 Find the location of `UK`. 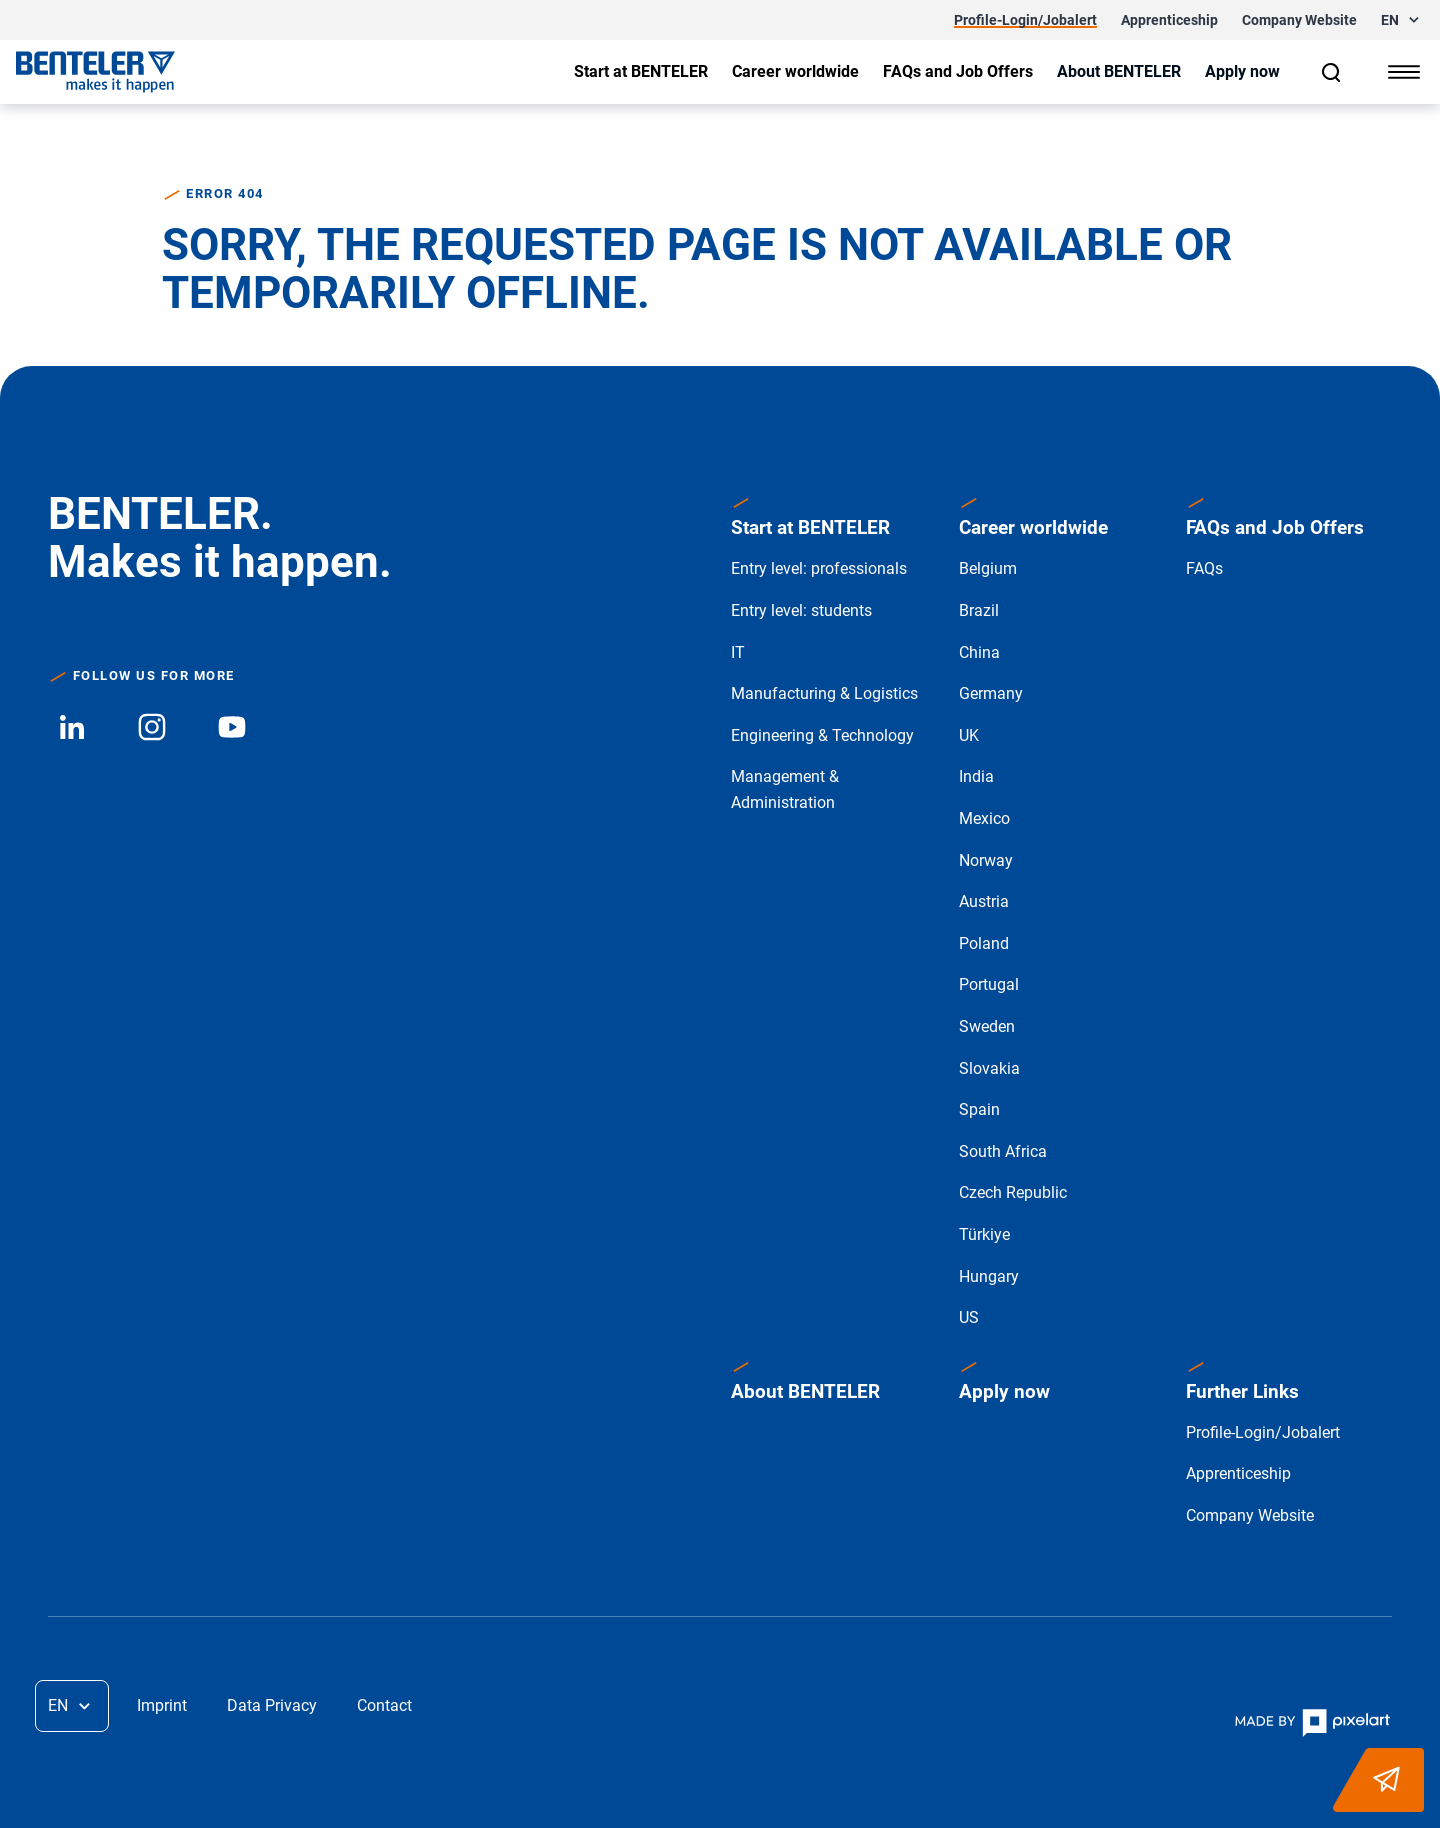

UK is located at coordinates (969, 735).